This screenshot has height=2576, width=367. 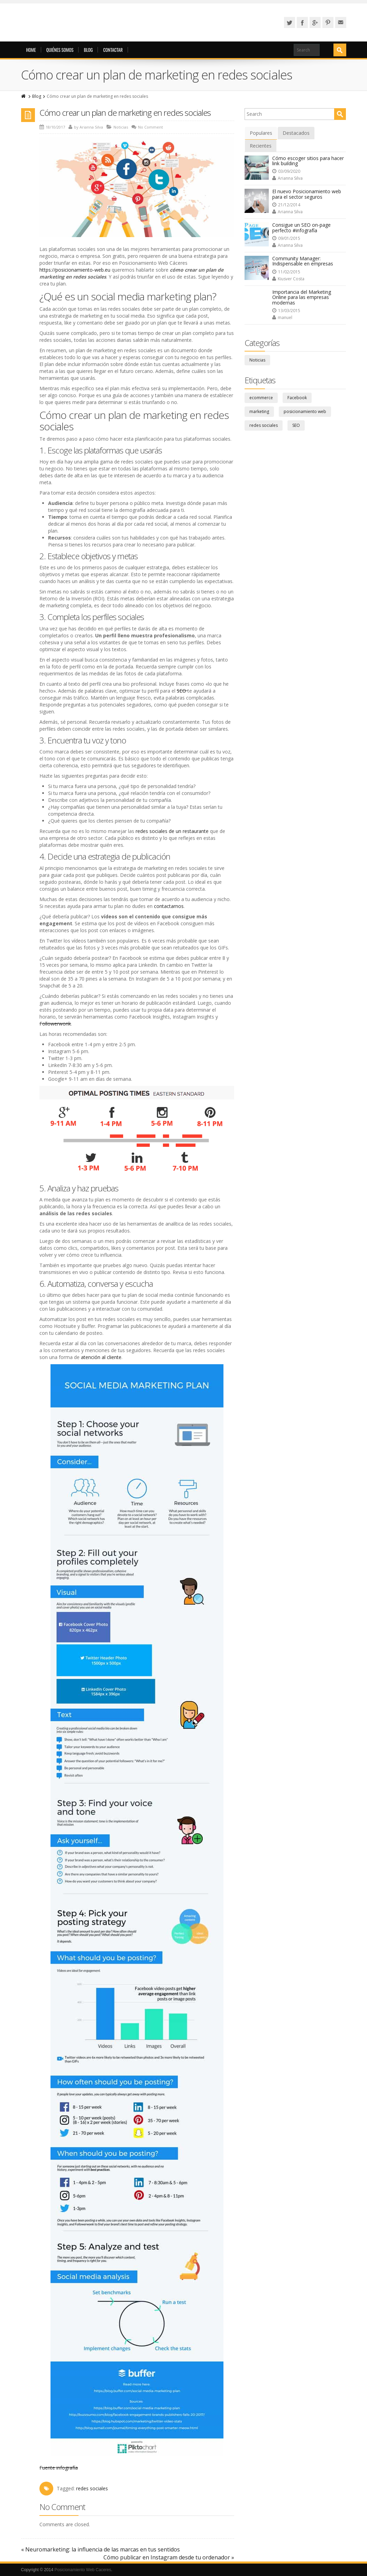 What do you see at coordinates (305, 411) in the screenshot?
I see `posicionamiento web [posicionamiento web (8 elementos)]` at bounding box center [305, 411].